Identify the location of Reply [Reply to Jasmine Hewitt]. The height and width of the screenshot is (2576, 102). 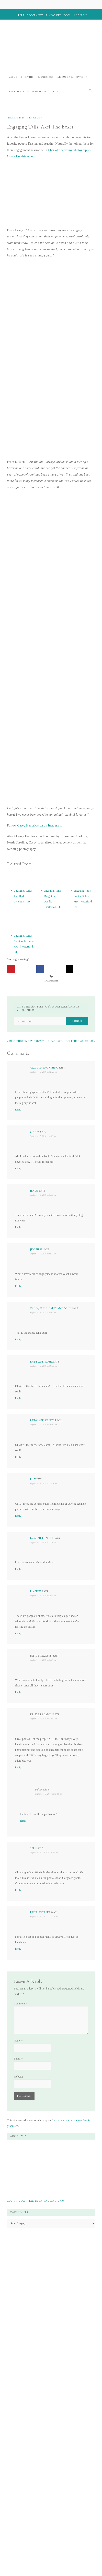
(18, 1569).